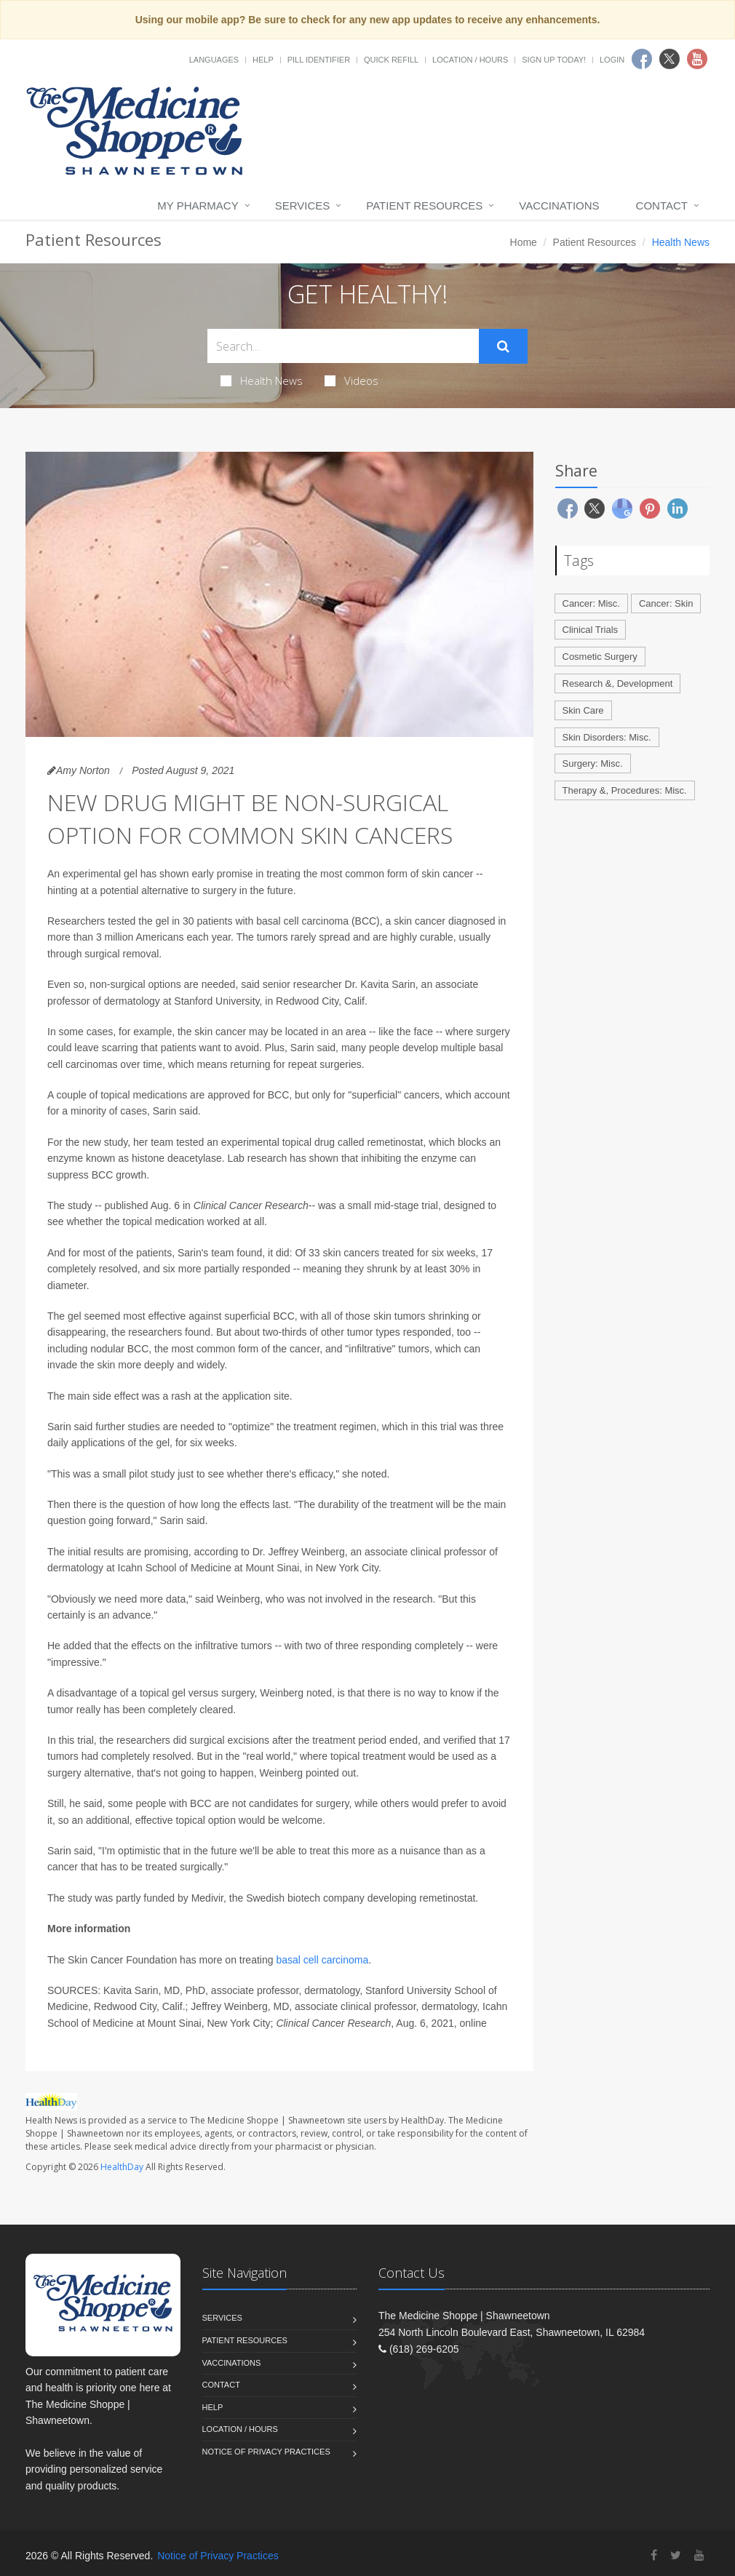 This screenshot has height=2576, width=735. What do you see at coordinates (625, 790) in the screenshot?
I see `Therapy &, Procedures: Misc.` at bounding box center [625, 790].